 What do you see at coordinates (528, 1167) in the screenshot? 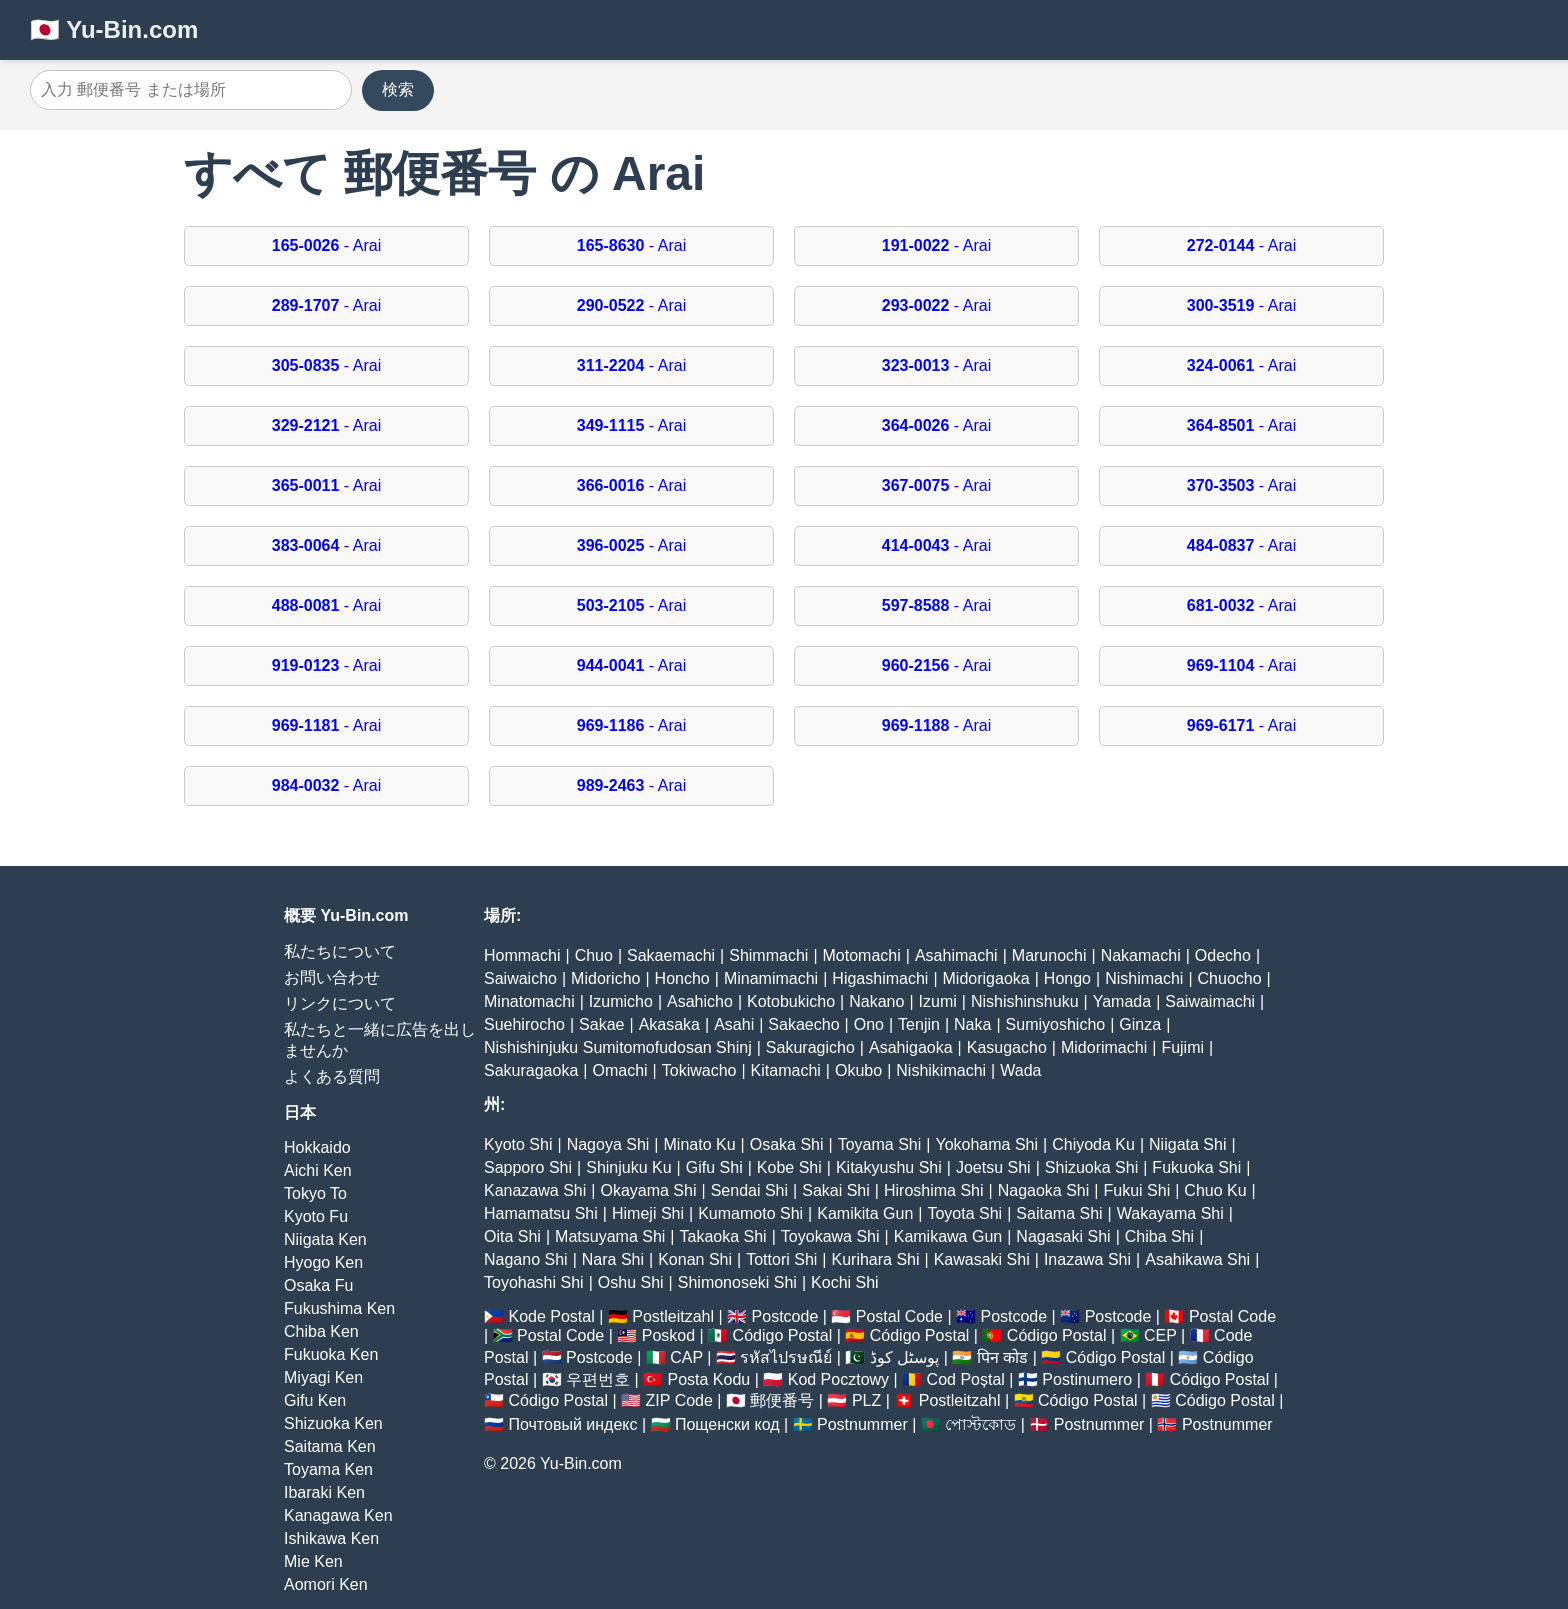
I see `Sapporo Shi` at bounding box center [528, 1167].